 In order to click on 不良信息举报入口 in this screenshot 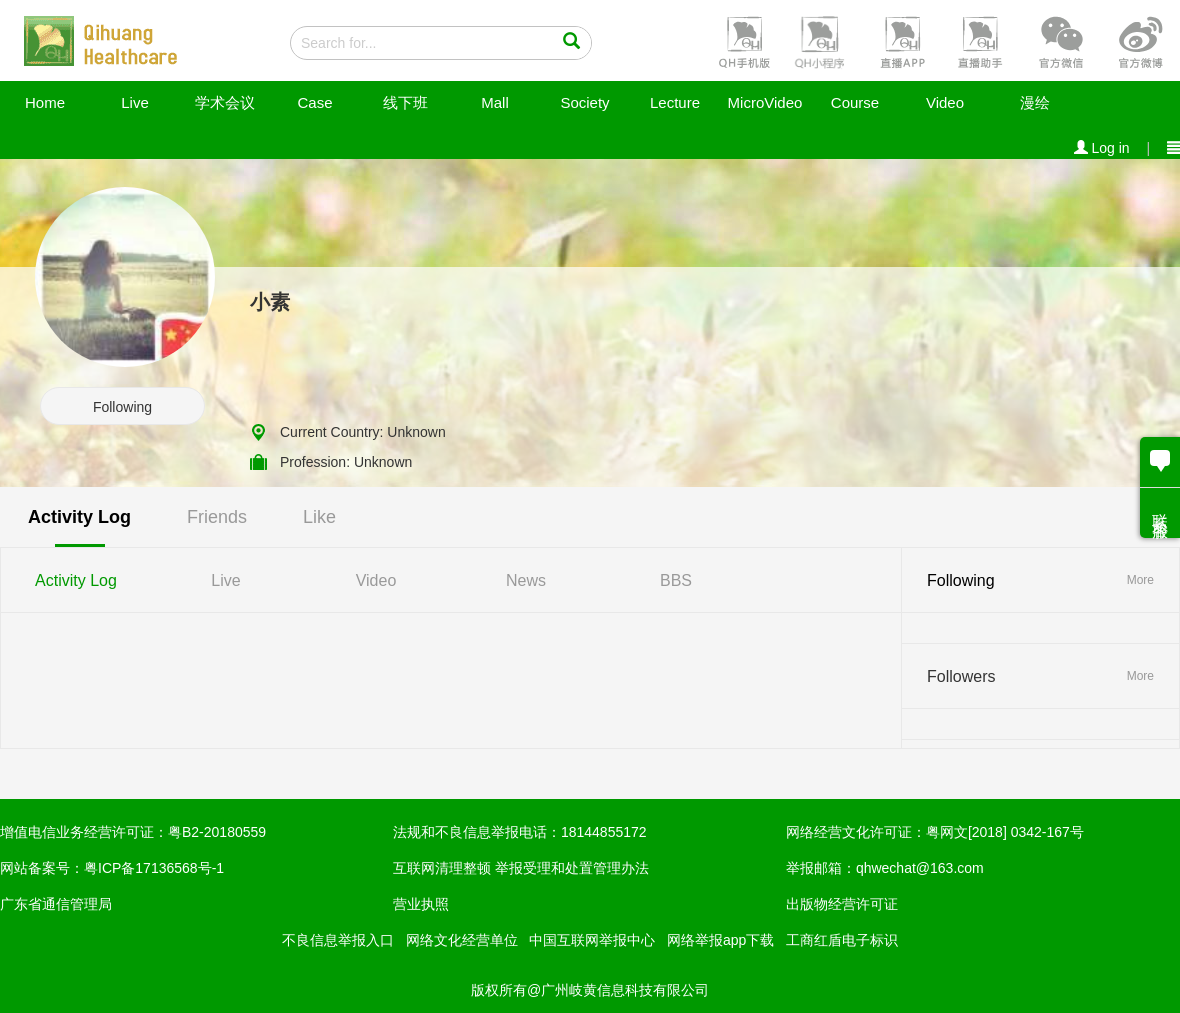, I will do `click(338, 940)`.